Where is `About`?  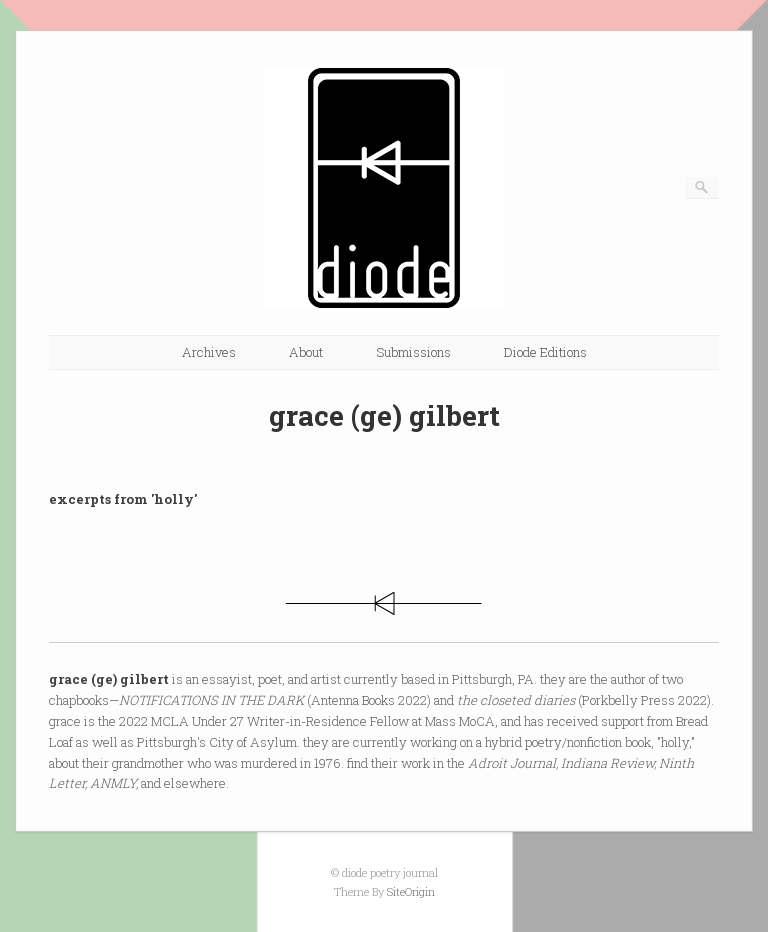
About is located at coordinates (306, 352).